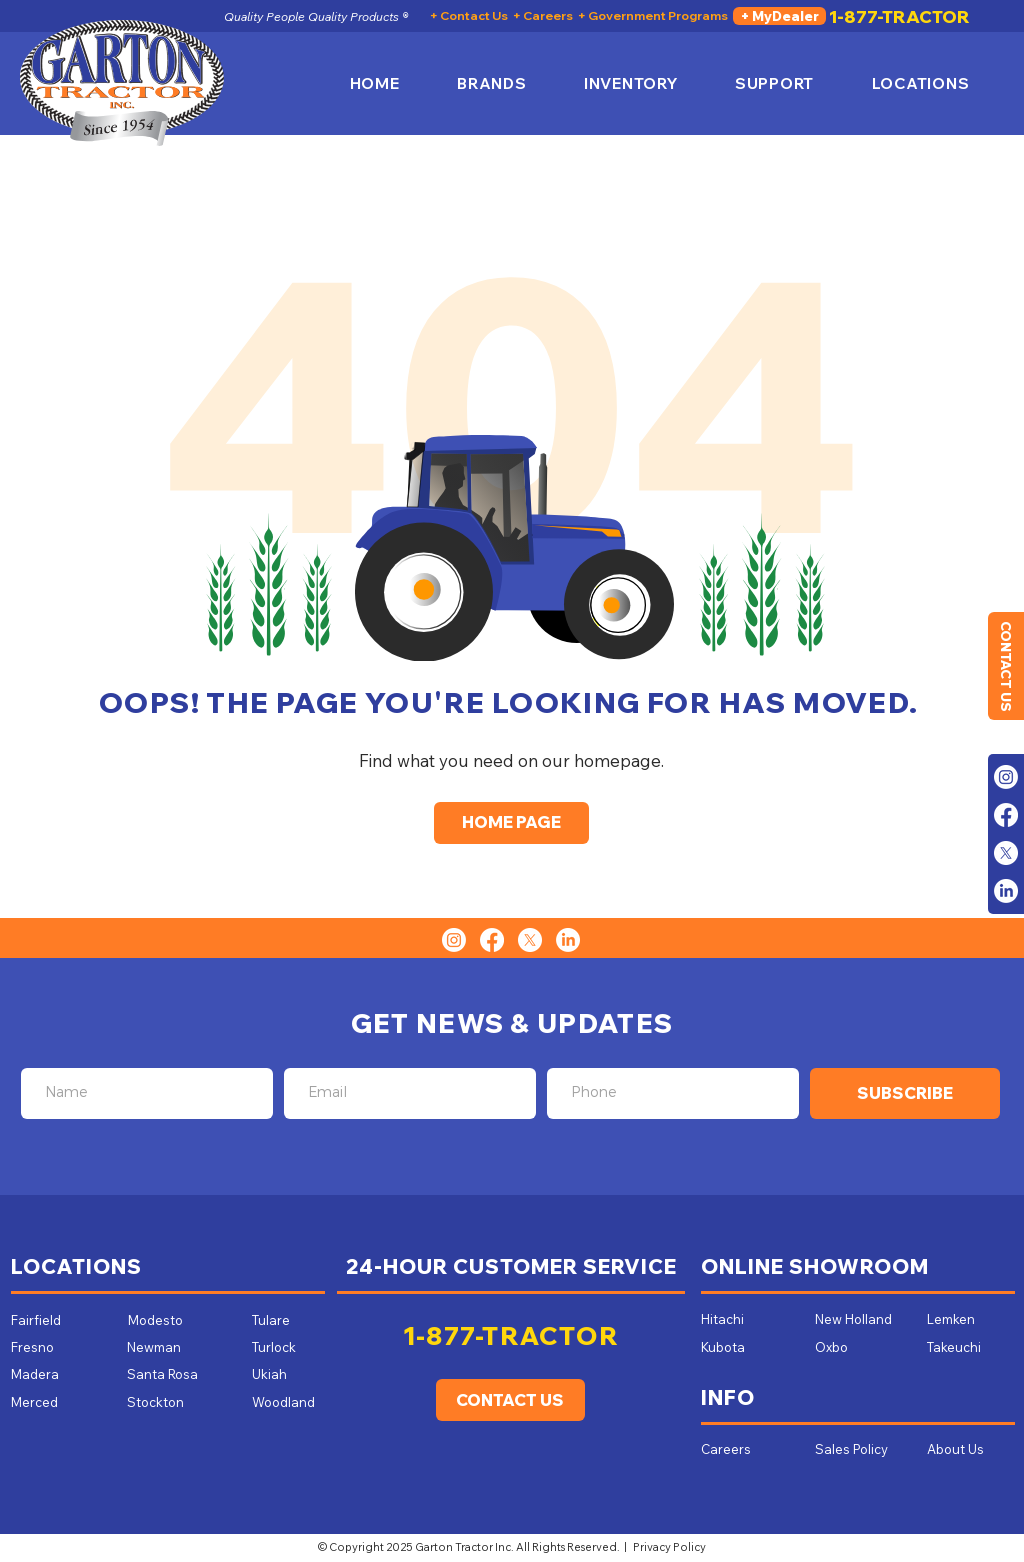 The width and height of the screenshot is (1024, 1562). What do you see at coordinates (861, 1319) in the screenshot?
I see `[New Holland]` at bounding box center [861, 1319].